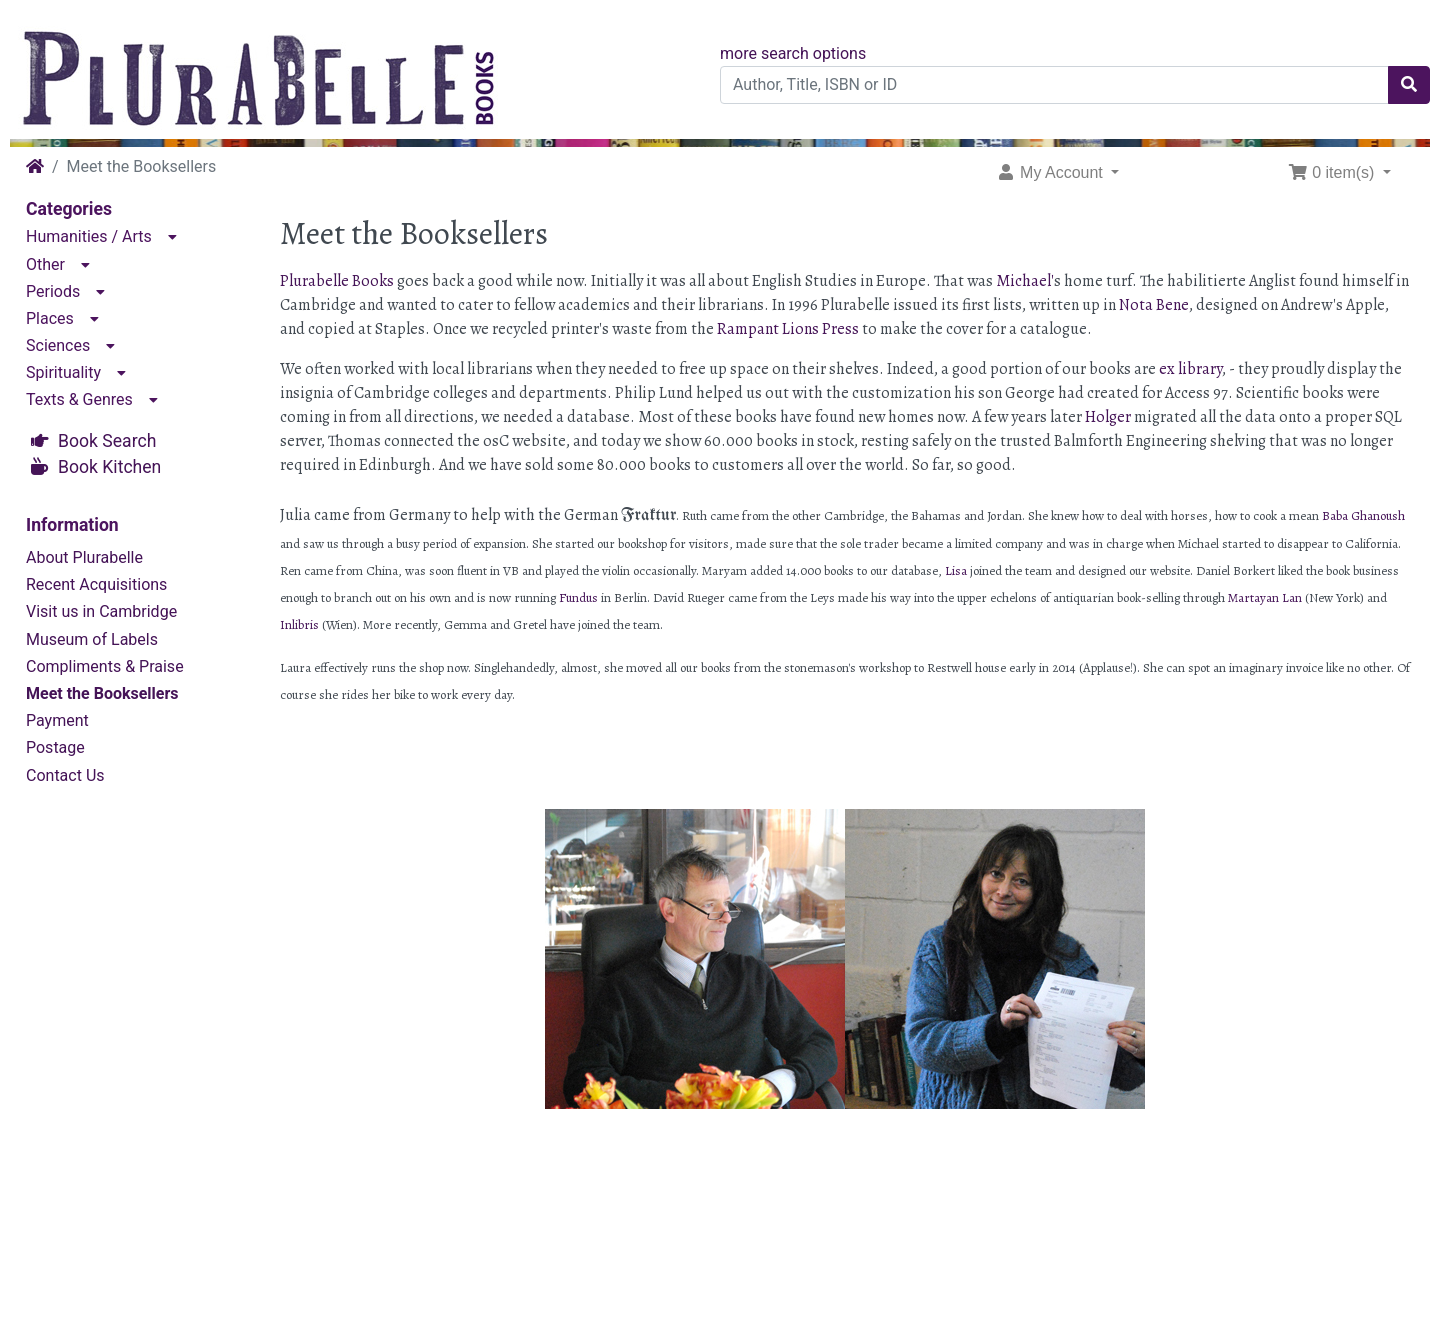 The height and width of the screenshot is (1336, 1440). I want to click on Periods, so click(53, 291).